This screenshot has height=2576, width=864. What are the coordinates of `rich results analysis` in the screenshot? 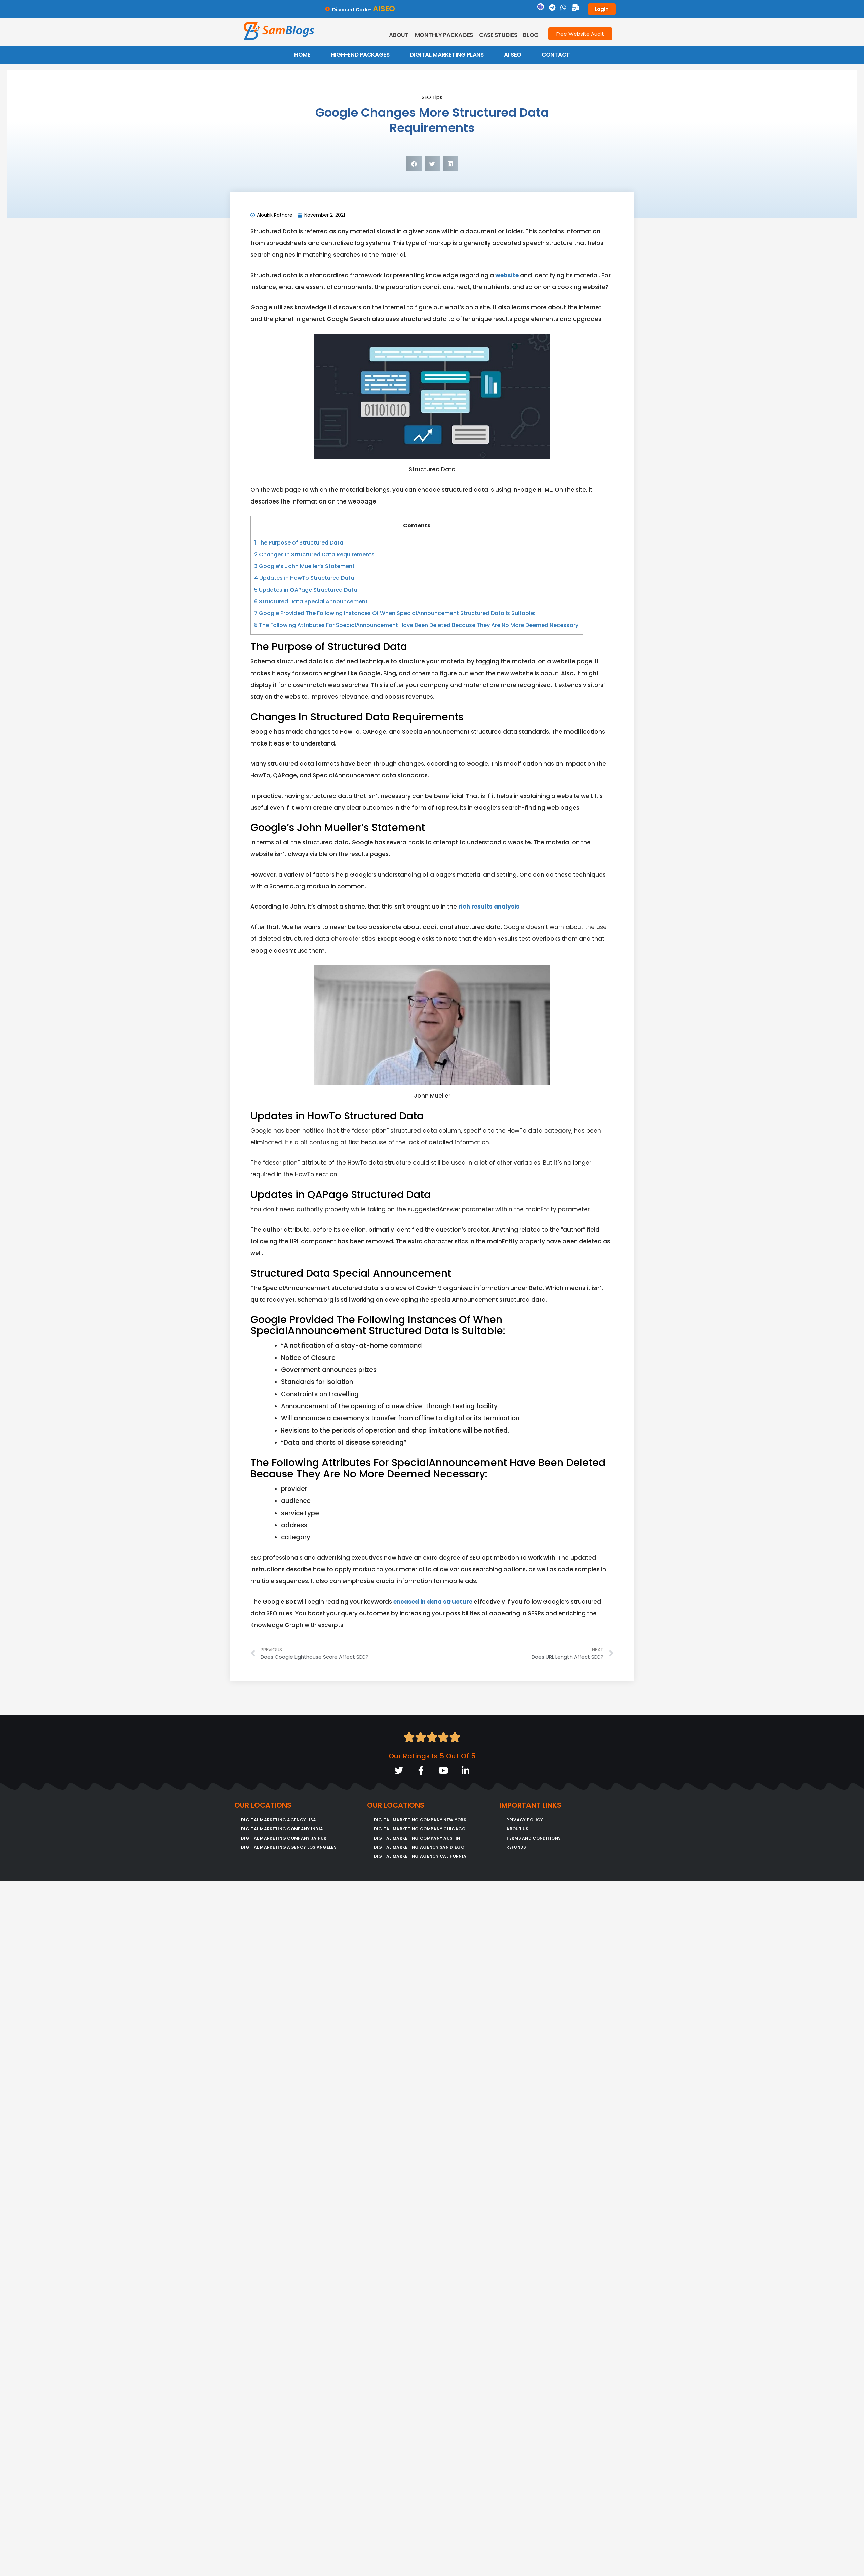 It's located at (488, 906).